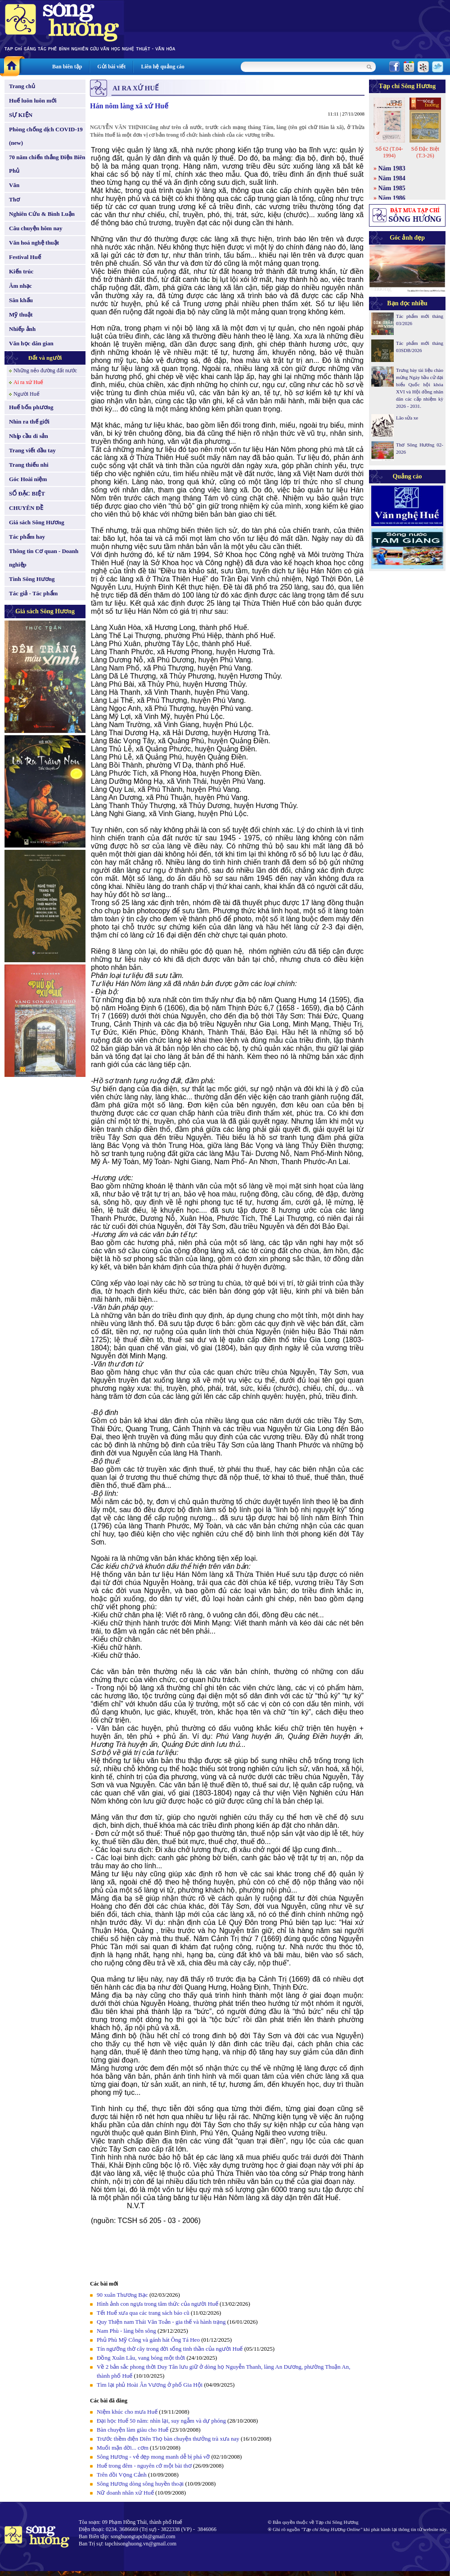 The image size is (450, 2576). I want to click on Số 62 (T.04-1994), so click(389, 152).